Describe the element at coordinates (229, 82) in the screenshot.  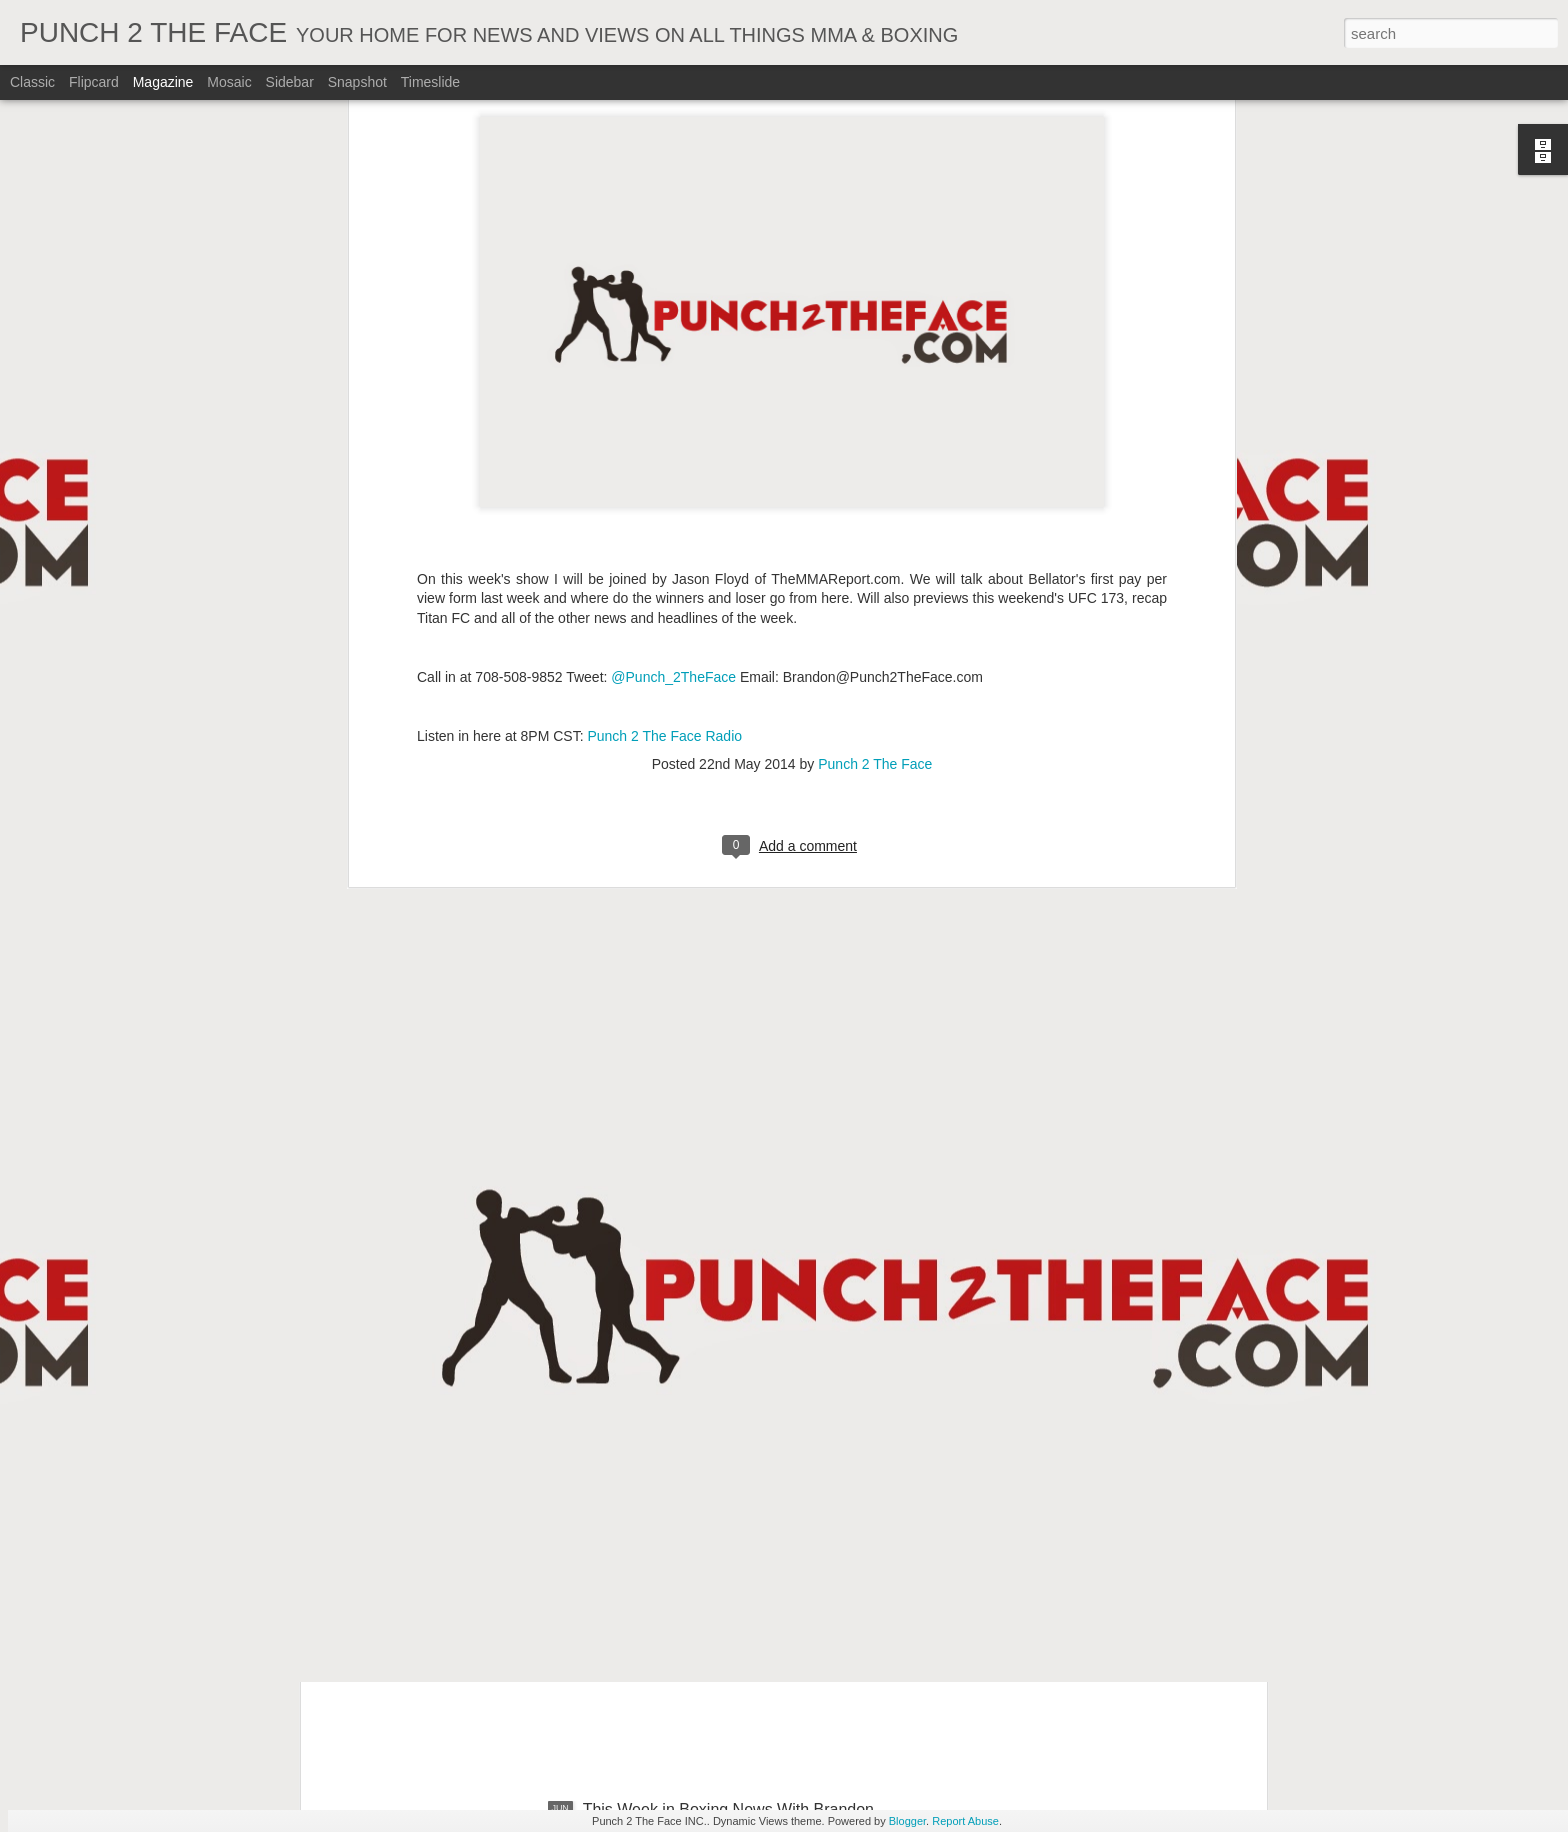
I see `Mosaic` at that location.